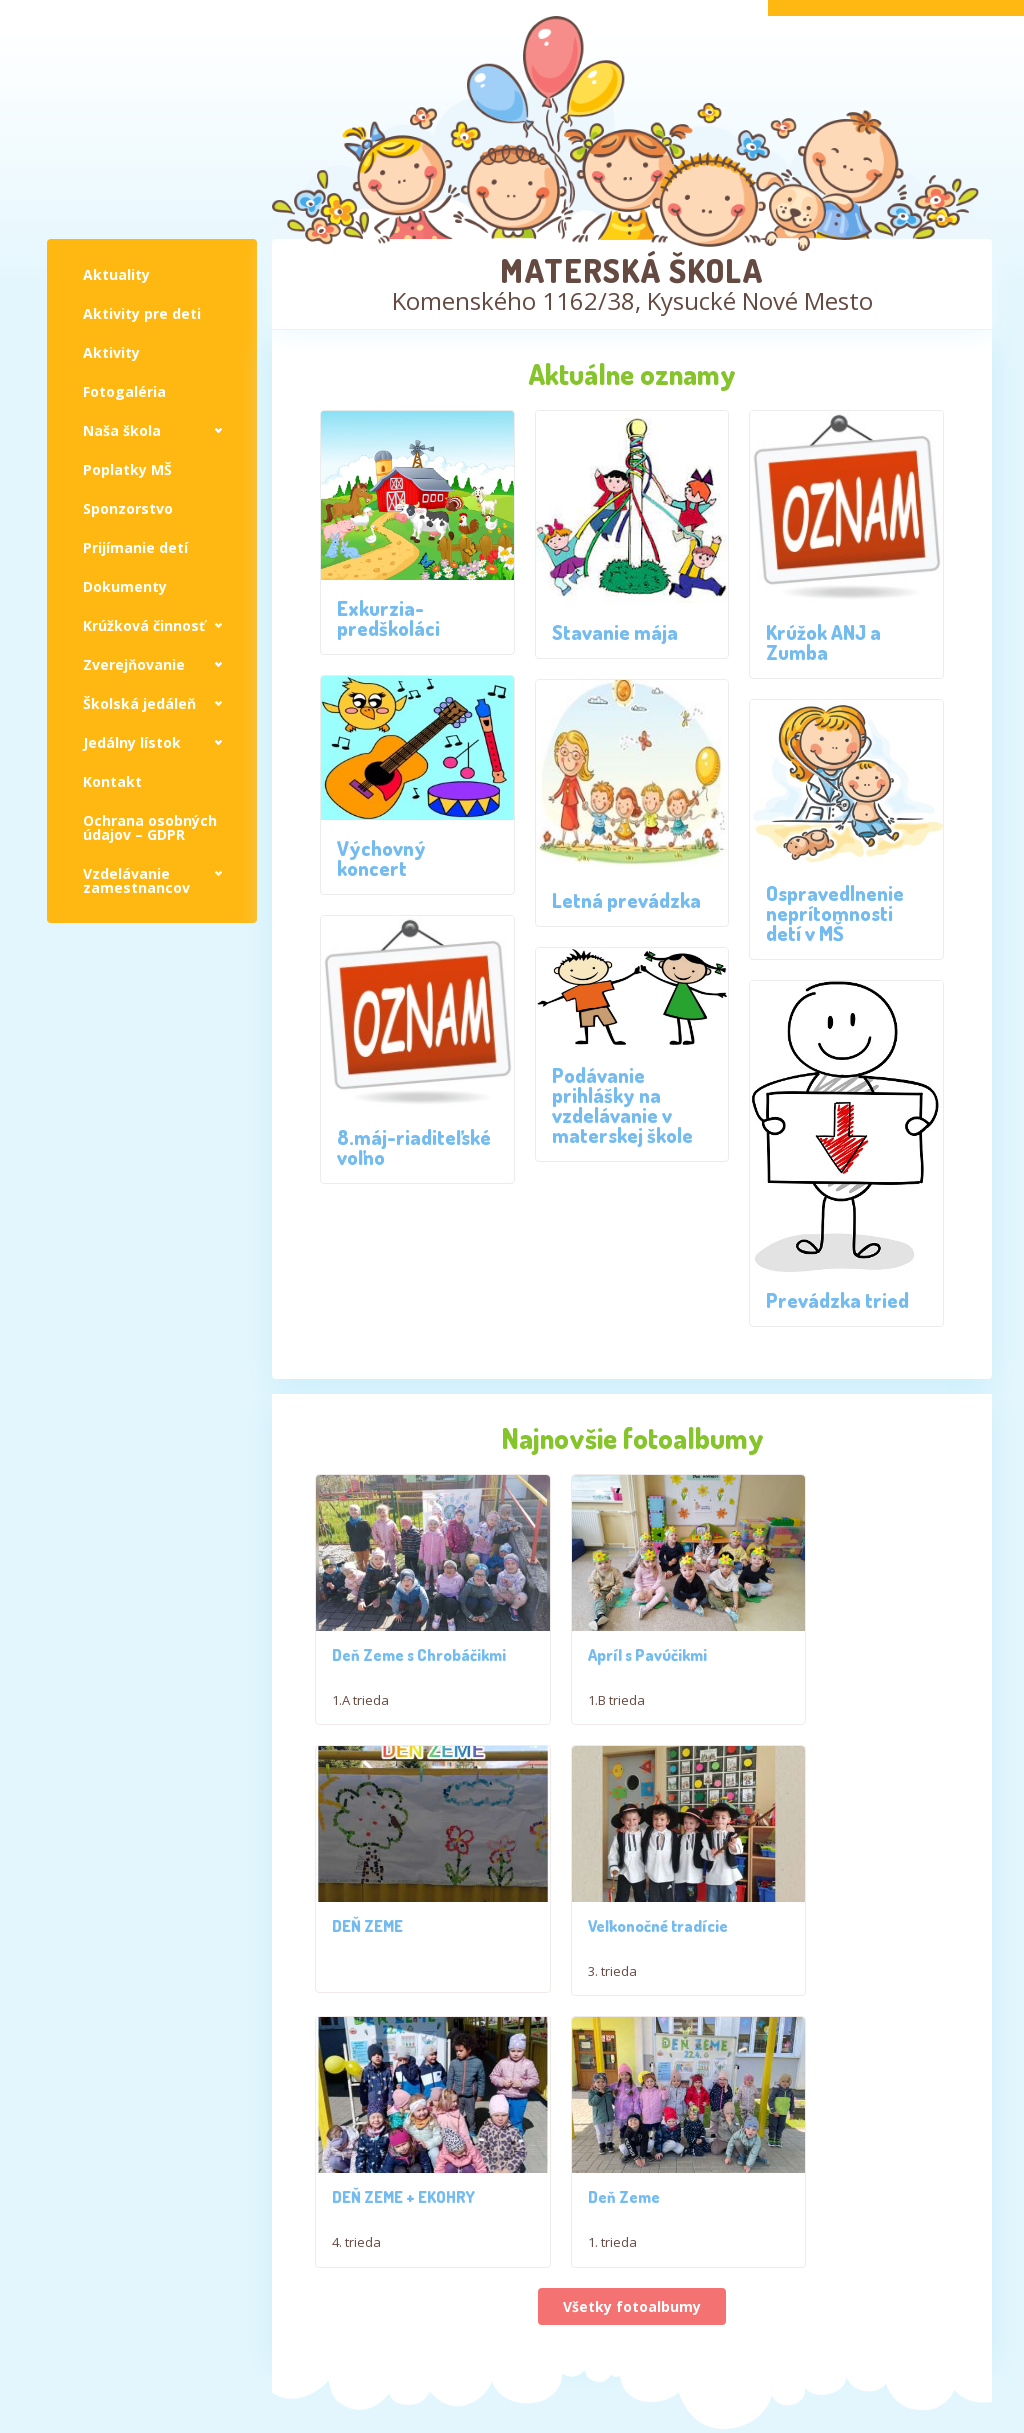 Image resolution: width=1024 pixels, height=2433 pixels. I want to click on Prevádzka tried, so click(837, 1300).